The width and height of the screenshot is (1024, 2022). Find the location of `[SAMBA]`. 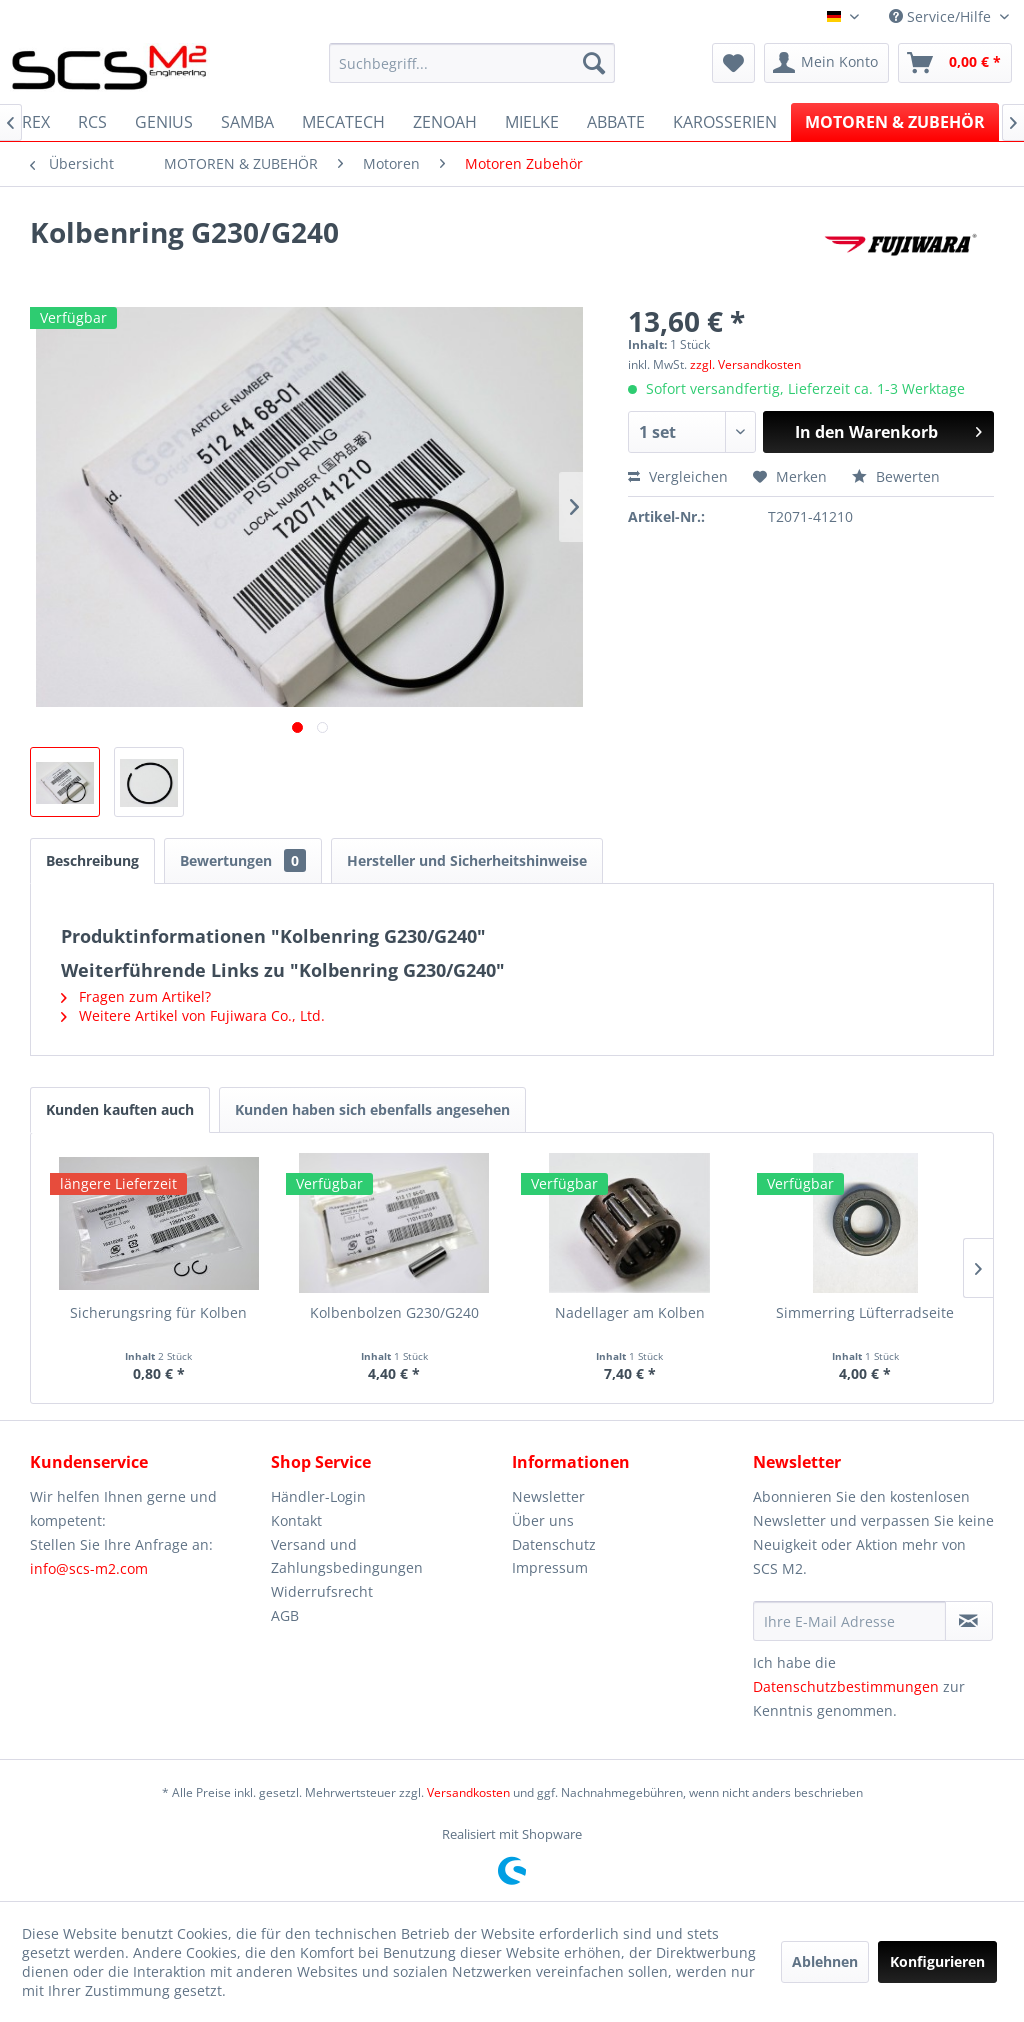

[SAMBA] is located at coordinates (247, 122).